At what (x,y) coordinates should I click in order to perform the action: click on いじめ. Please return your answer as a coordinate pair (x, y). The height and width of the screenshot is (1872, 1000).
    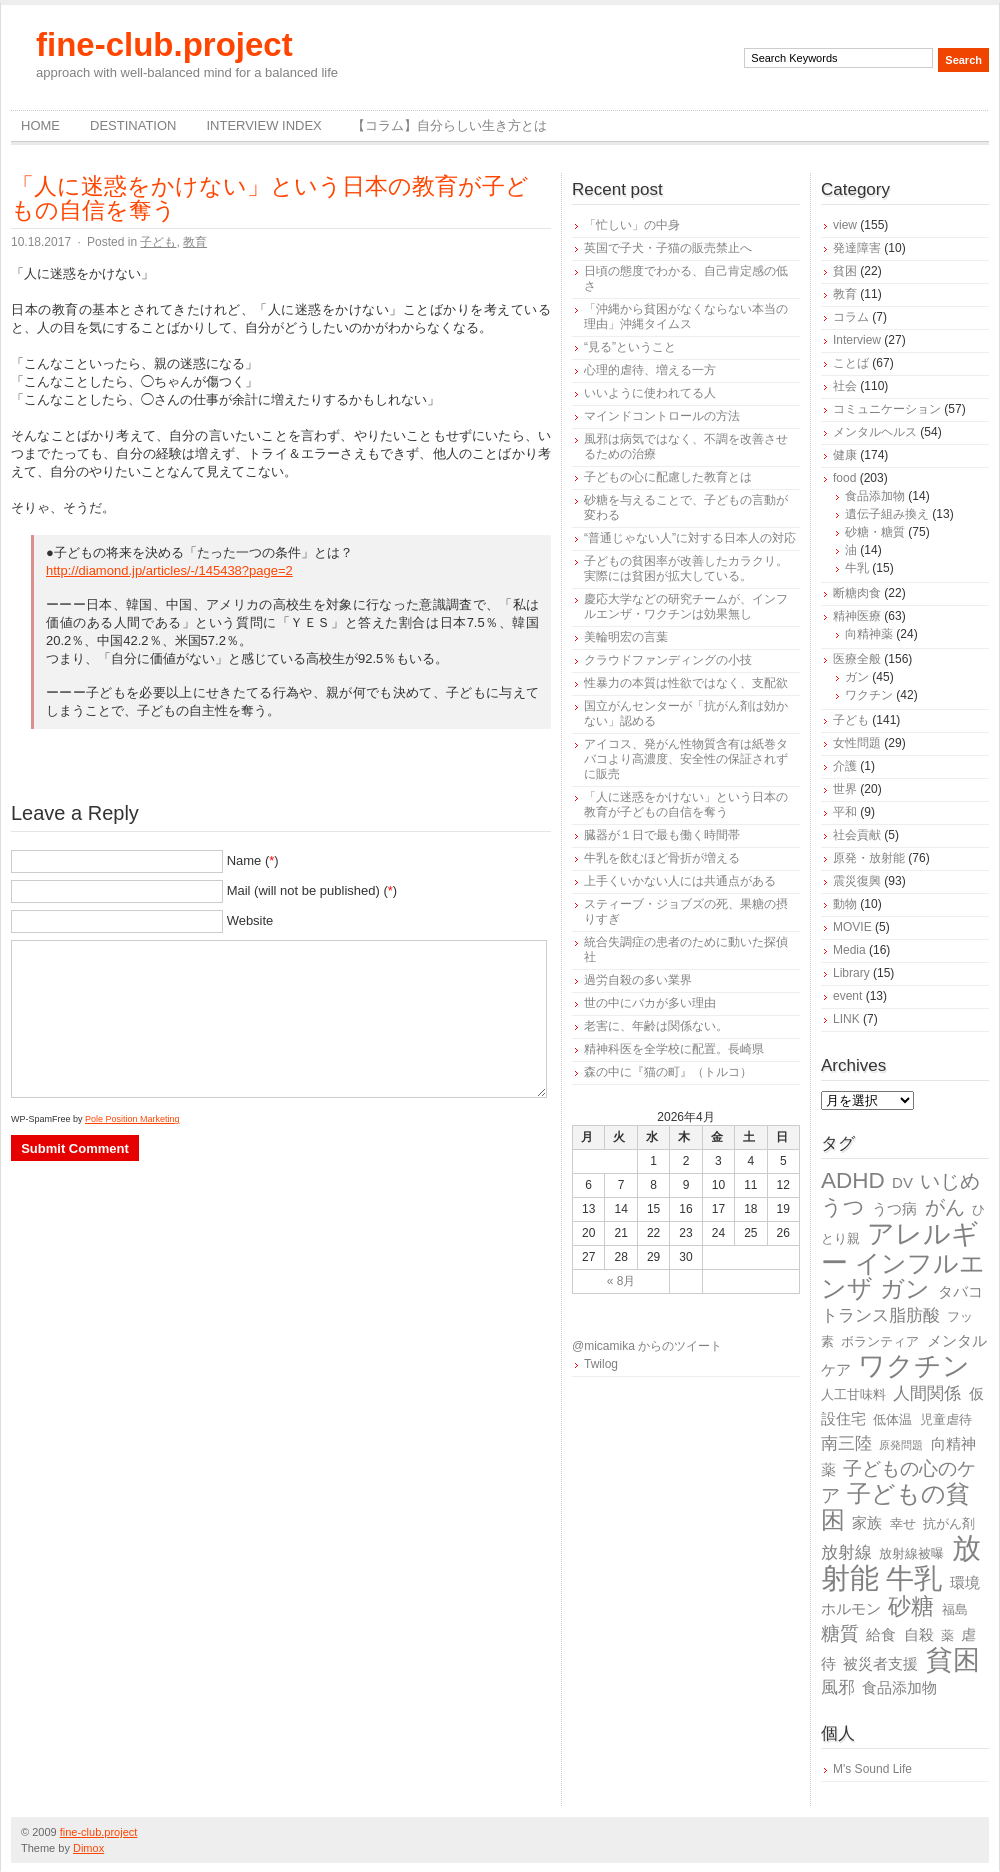
    Looking at the image, I should click on (950, 1181).